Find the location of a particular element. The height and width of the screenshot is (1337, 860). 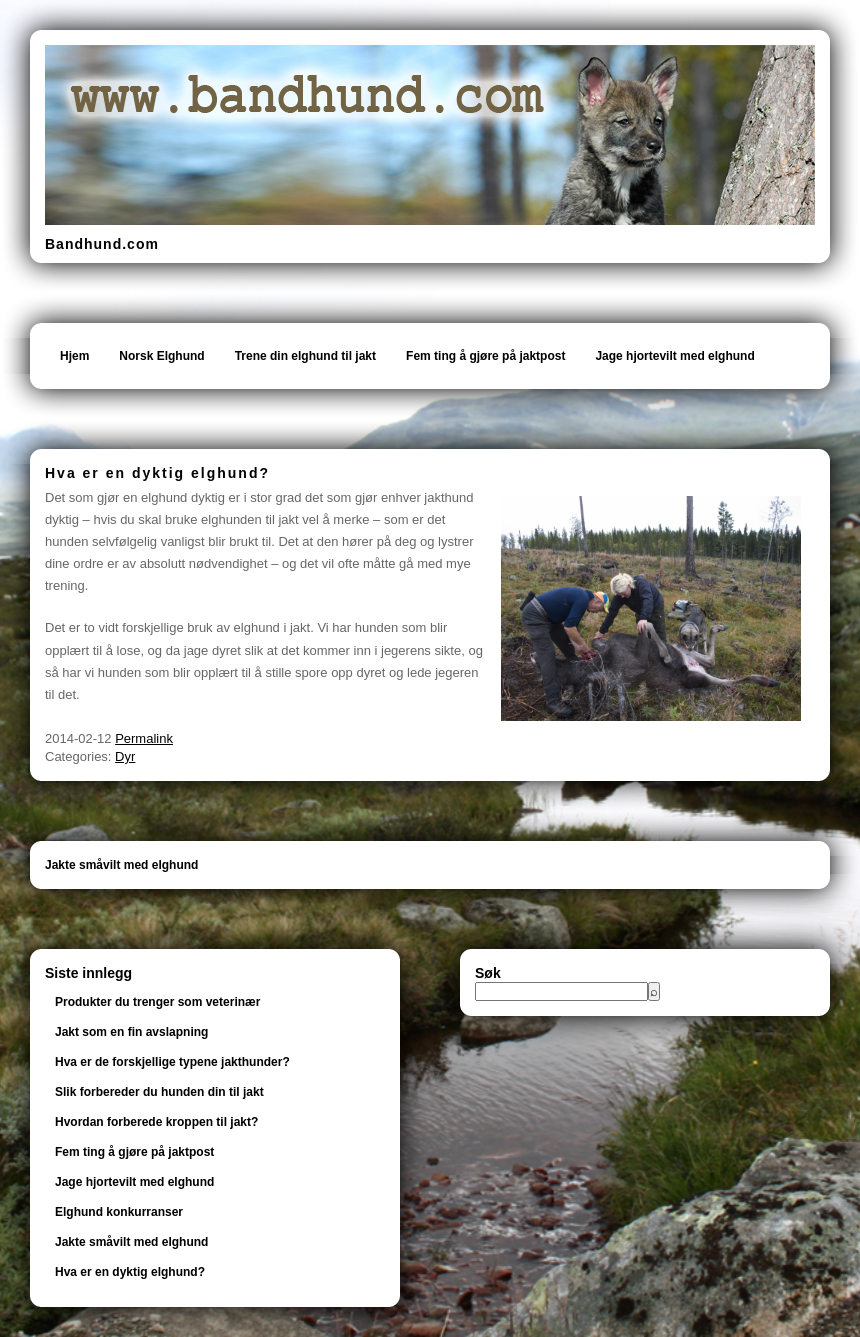

Hva er en dyktig elghund? is located at coordinates (130, 1272).